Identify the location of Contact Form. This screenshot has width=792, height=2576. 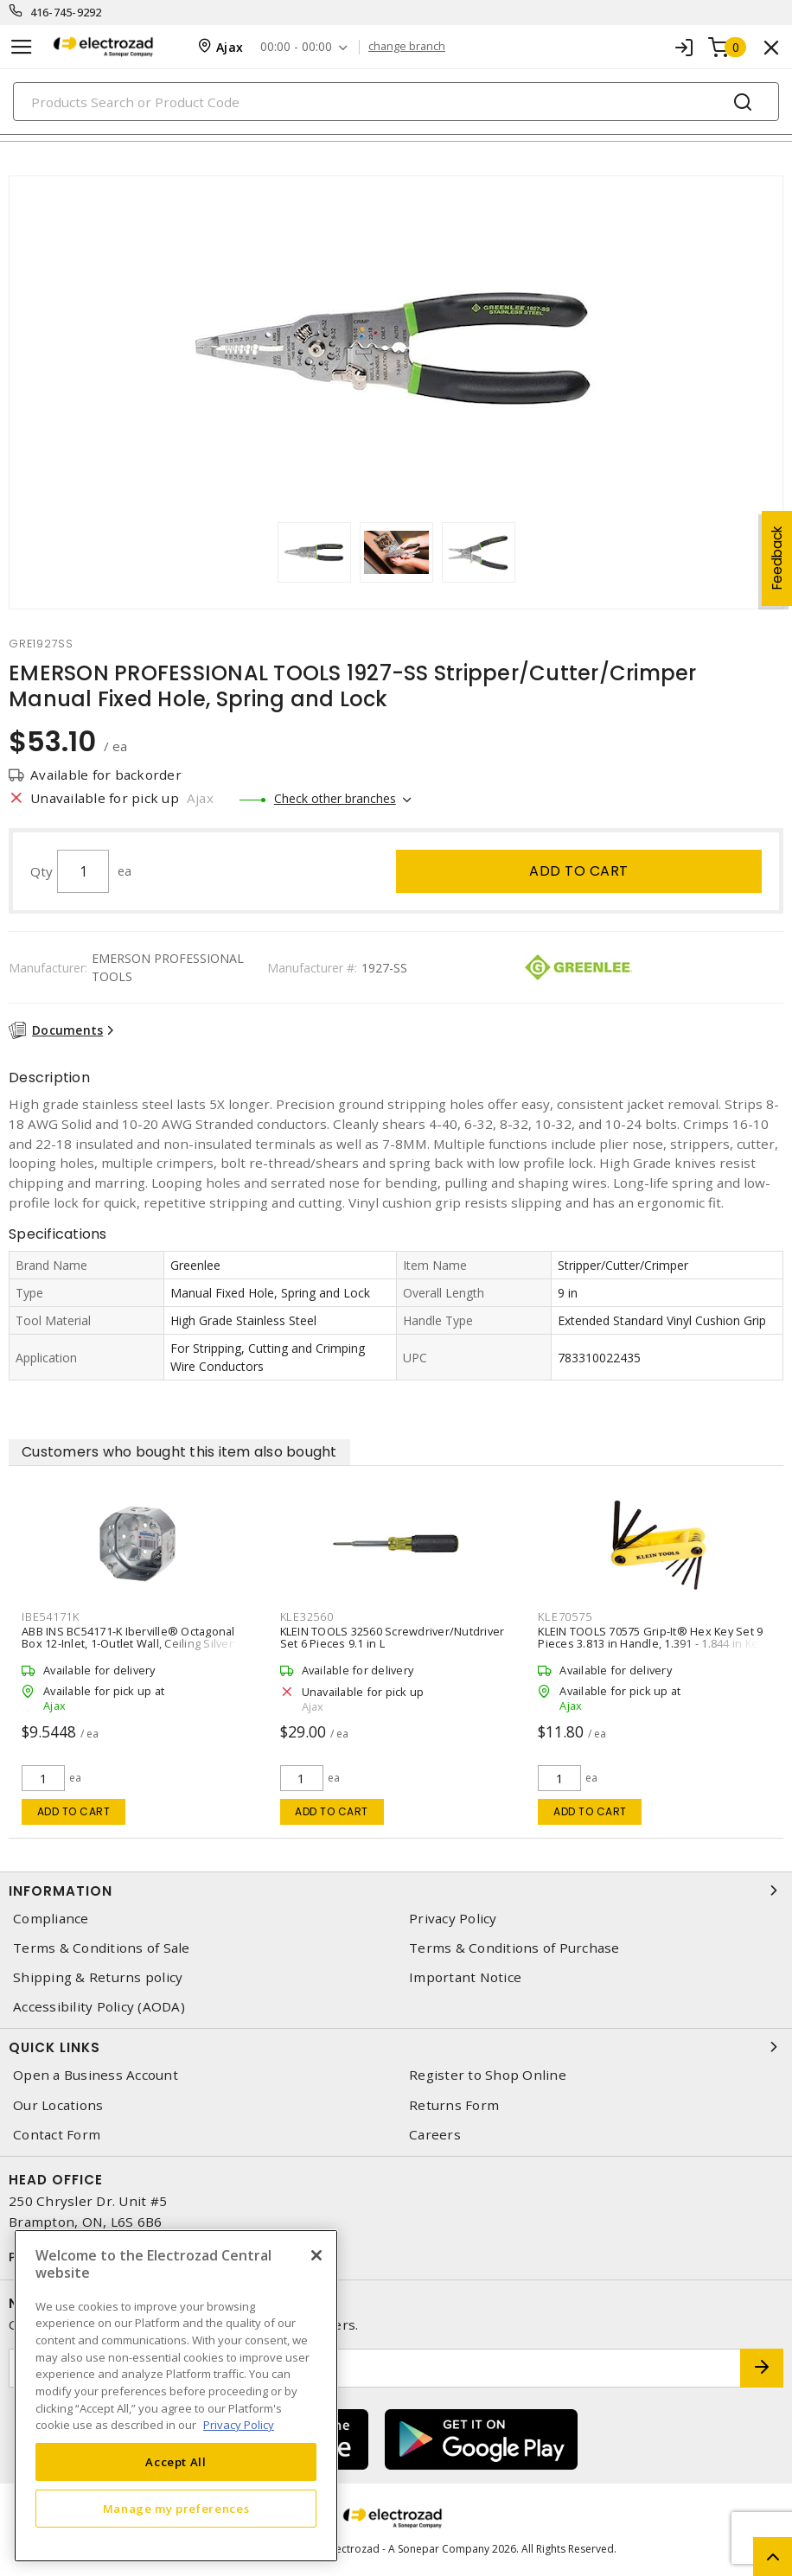
(56, 2134).